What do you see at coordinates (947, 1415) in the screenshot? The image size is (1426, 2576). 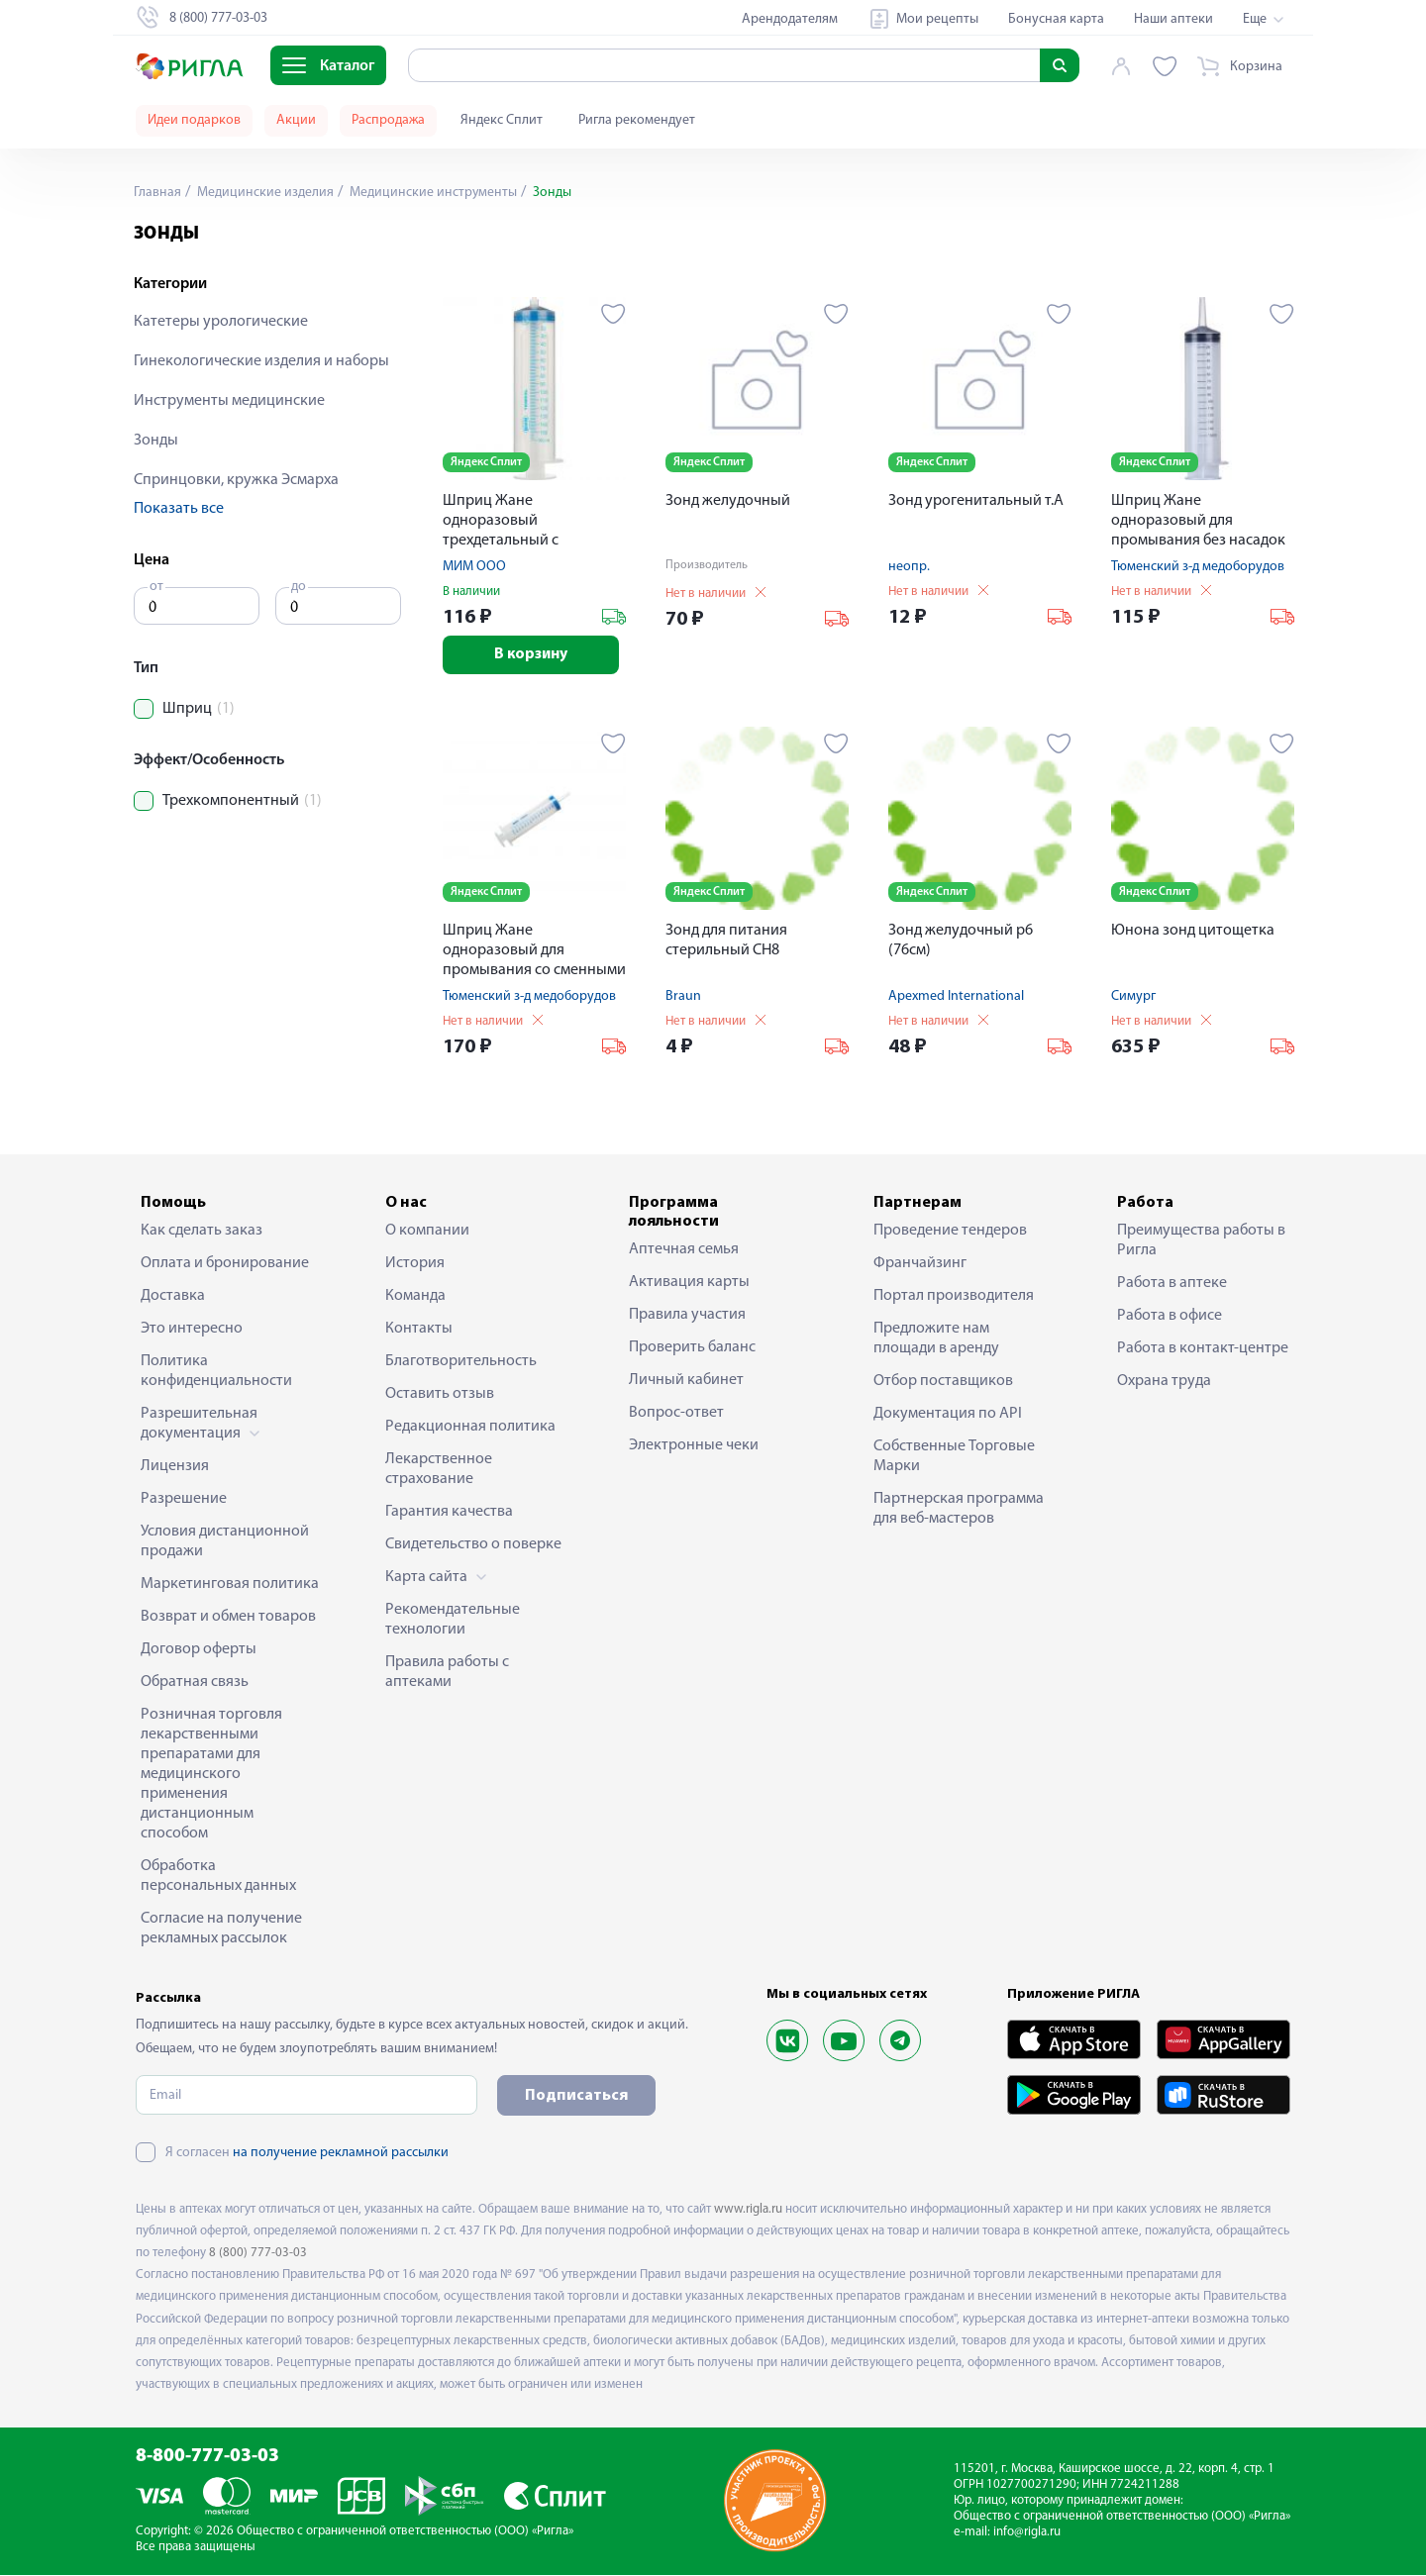 I see `Документация по API` at bounding box center [947, 1415].